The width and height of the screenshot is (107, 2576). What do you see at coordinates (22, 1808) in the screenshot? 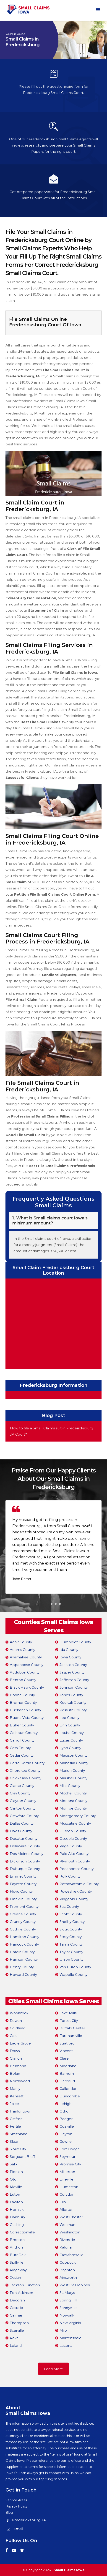
I see `Clinton County` at bounding box center [22, 1808].